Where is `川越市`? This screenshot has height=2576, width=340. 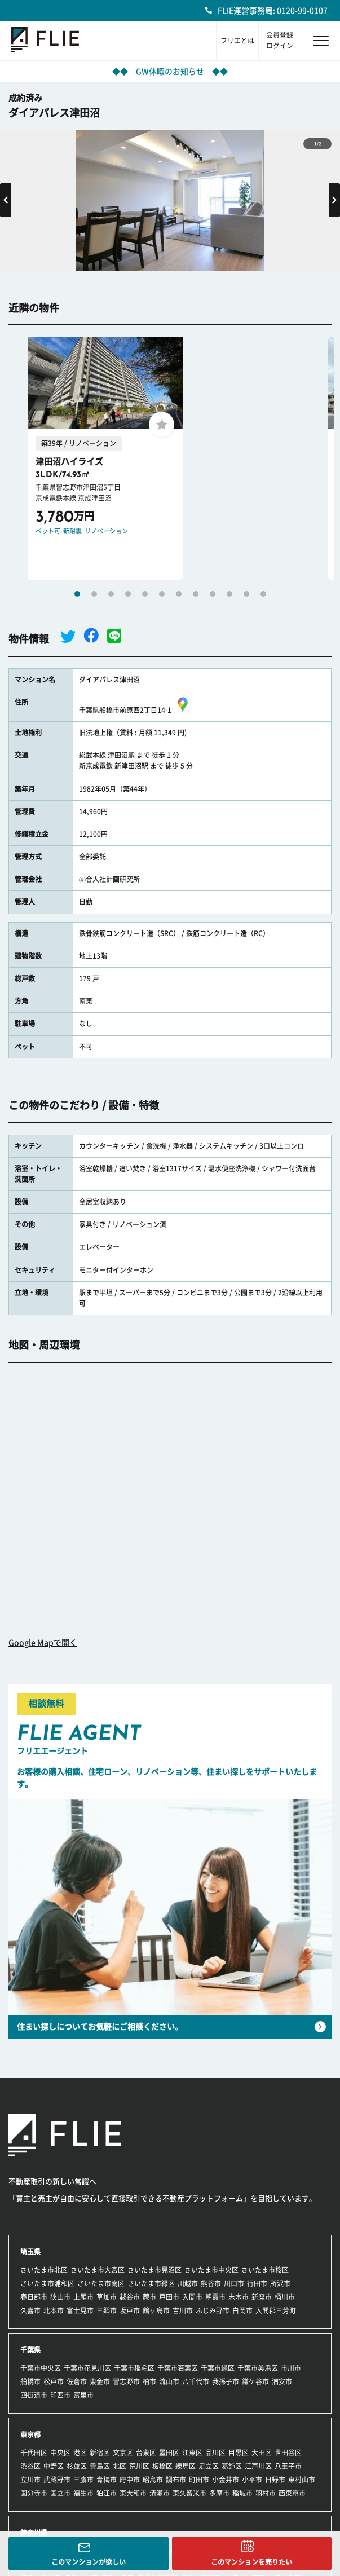 川越市 is located at coordinates (188, 2283).